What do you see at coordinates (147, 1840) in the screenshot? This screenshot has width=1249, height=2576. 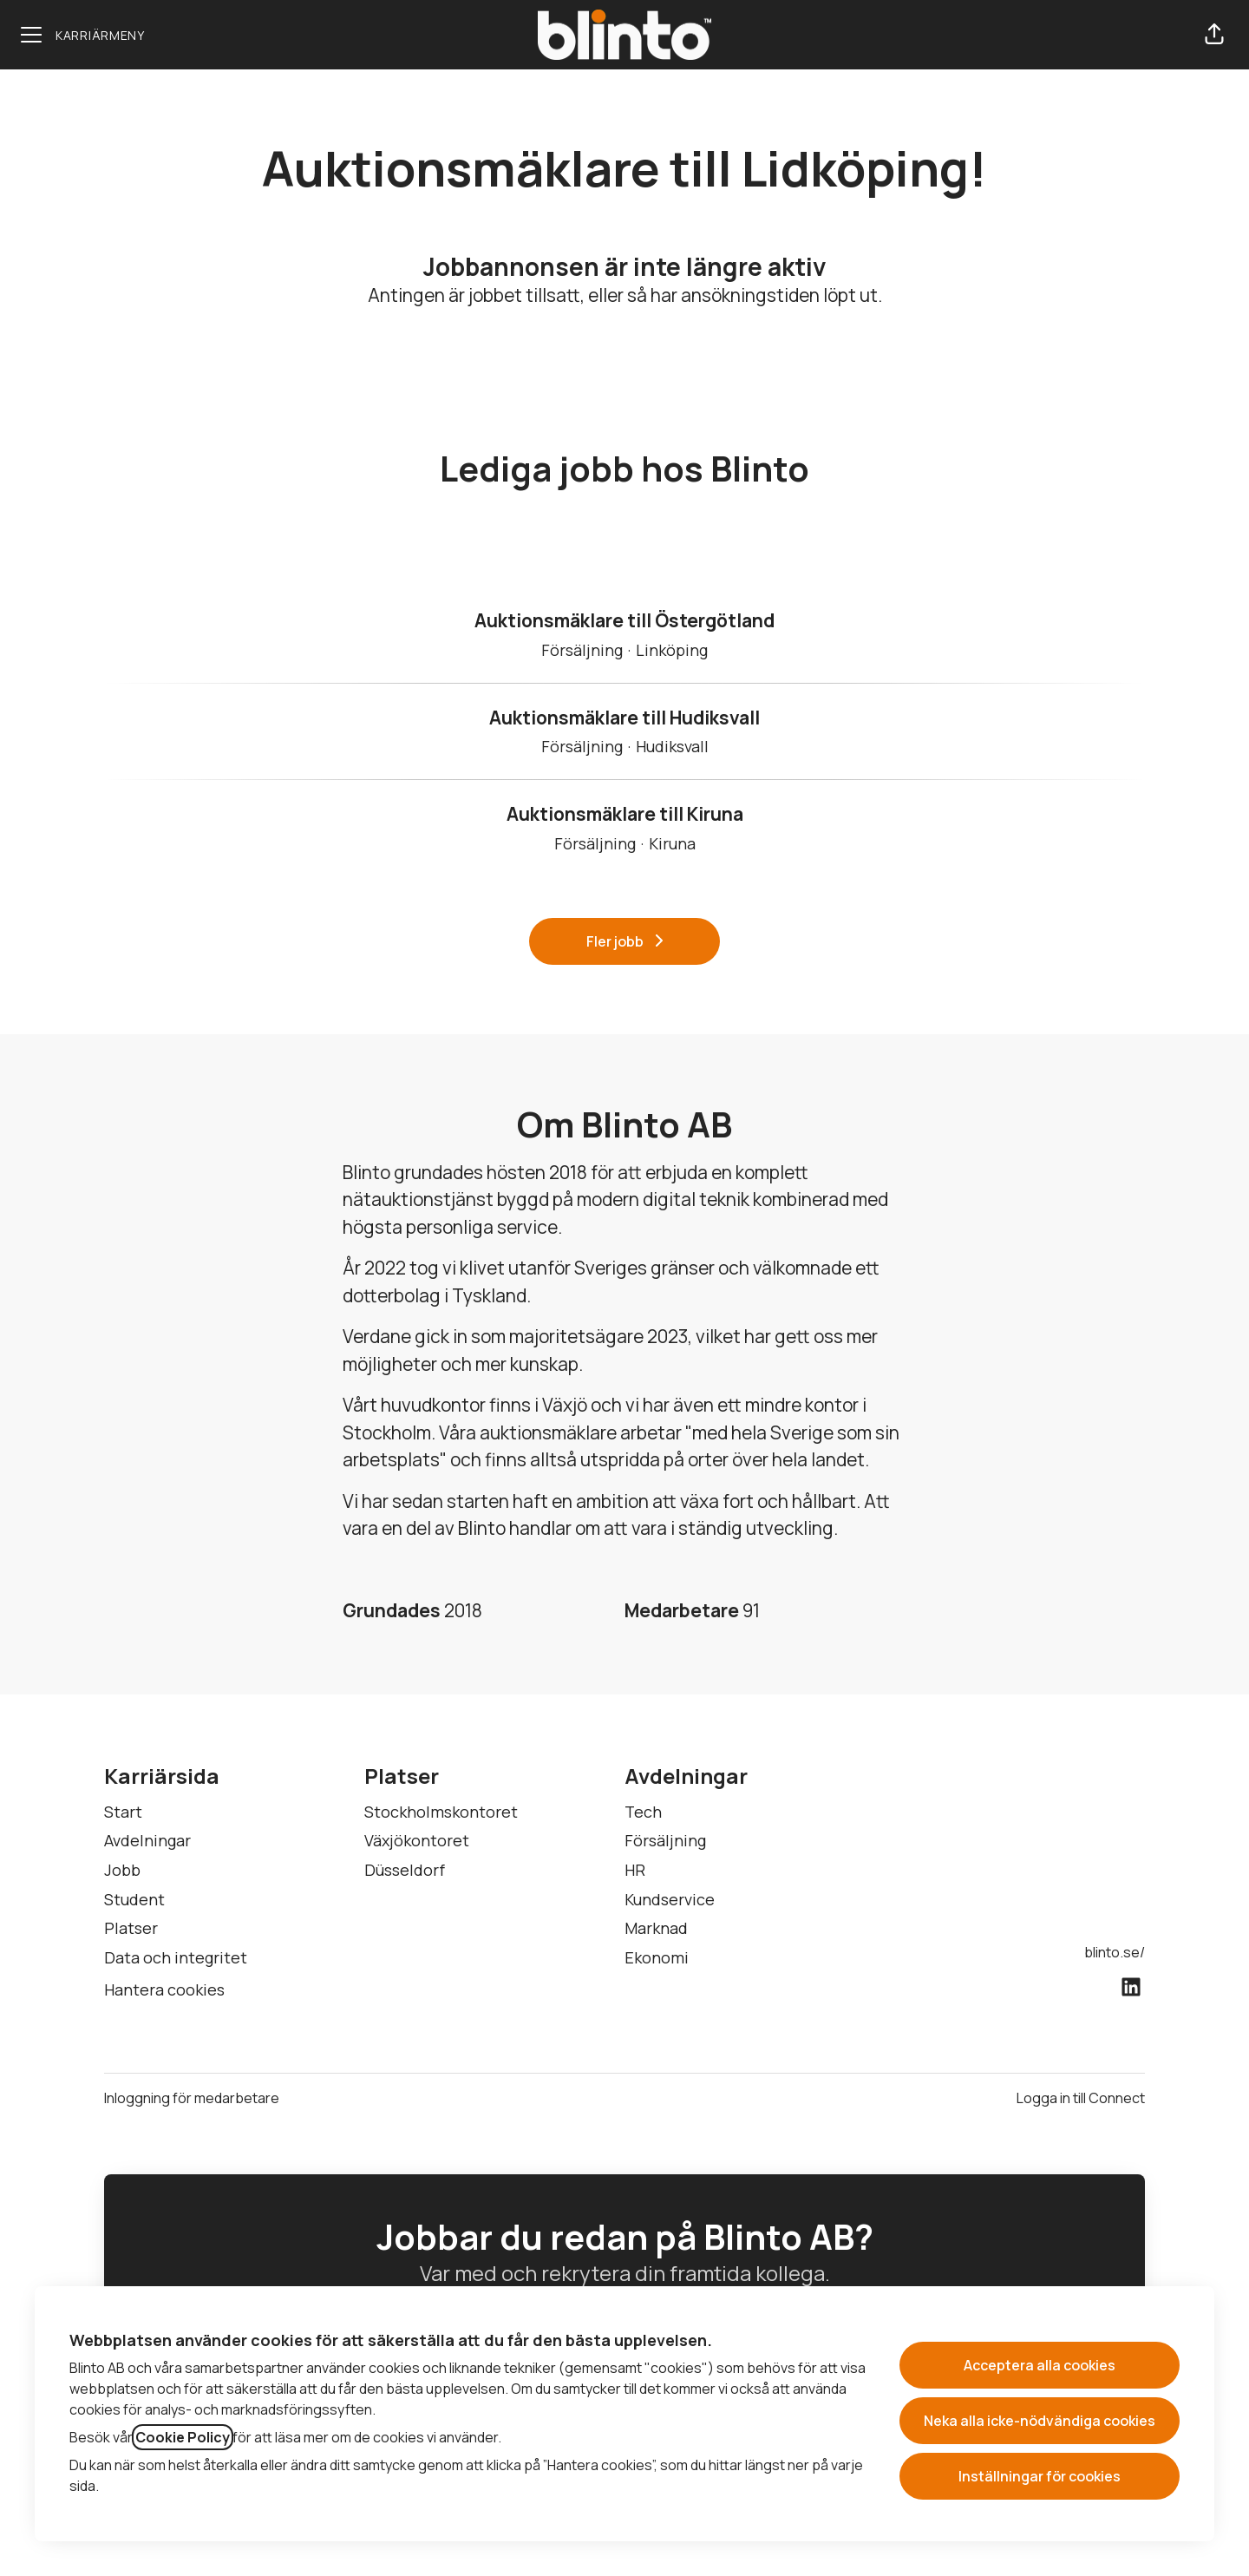 I see `Avdelningar` at bounding box center [147, 1840].